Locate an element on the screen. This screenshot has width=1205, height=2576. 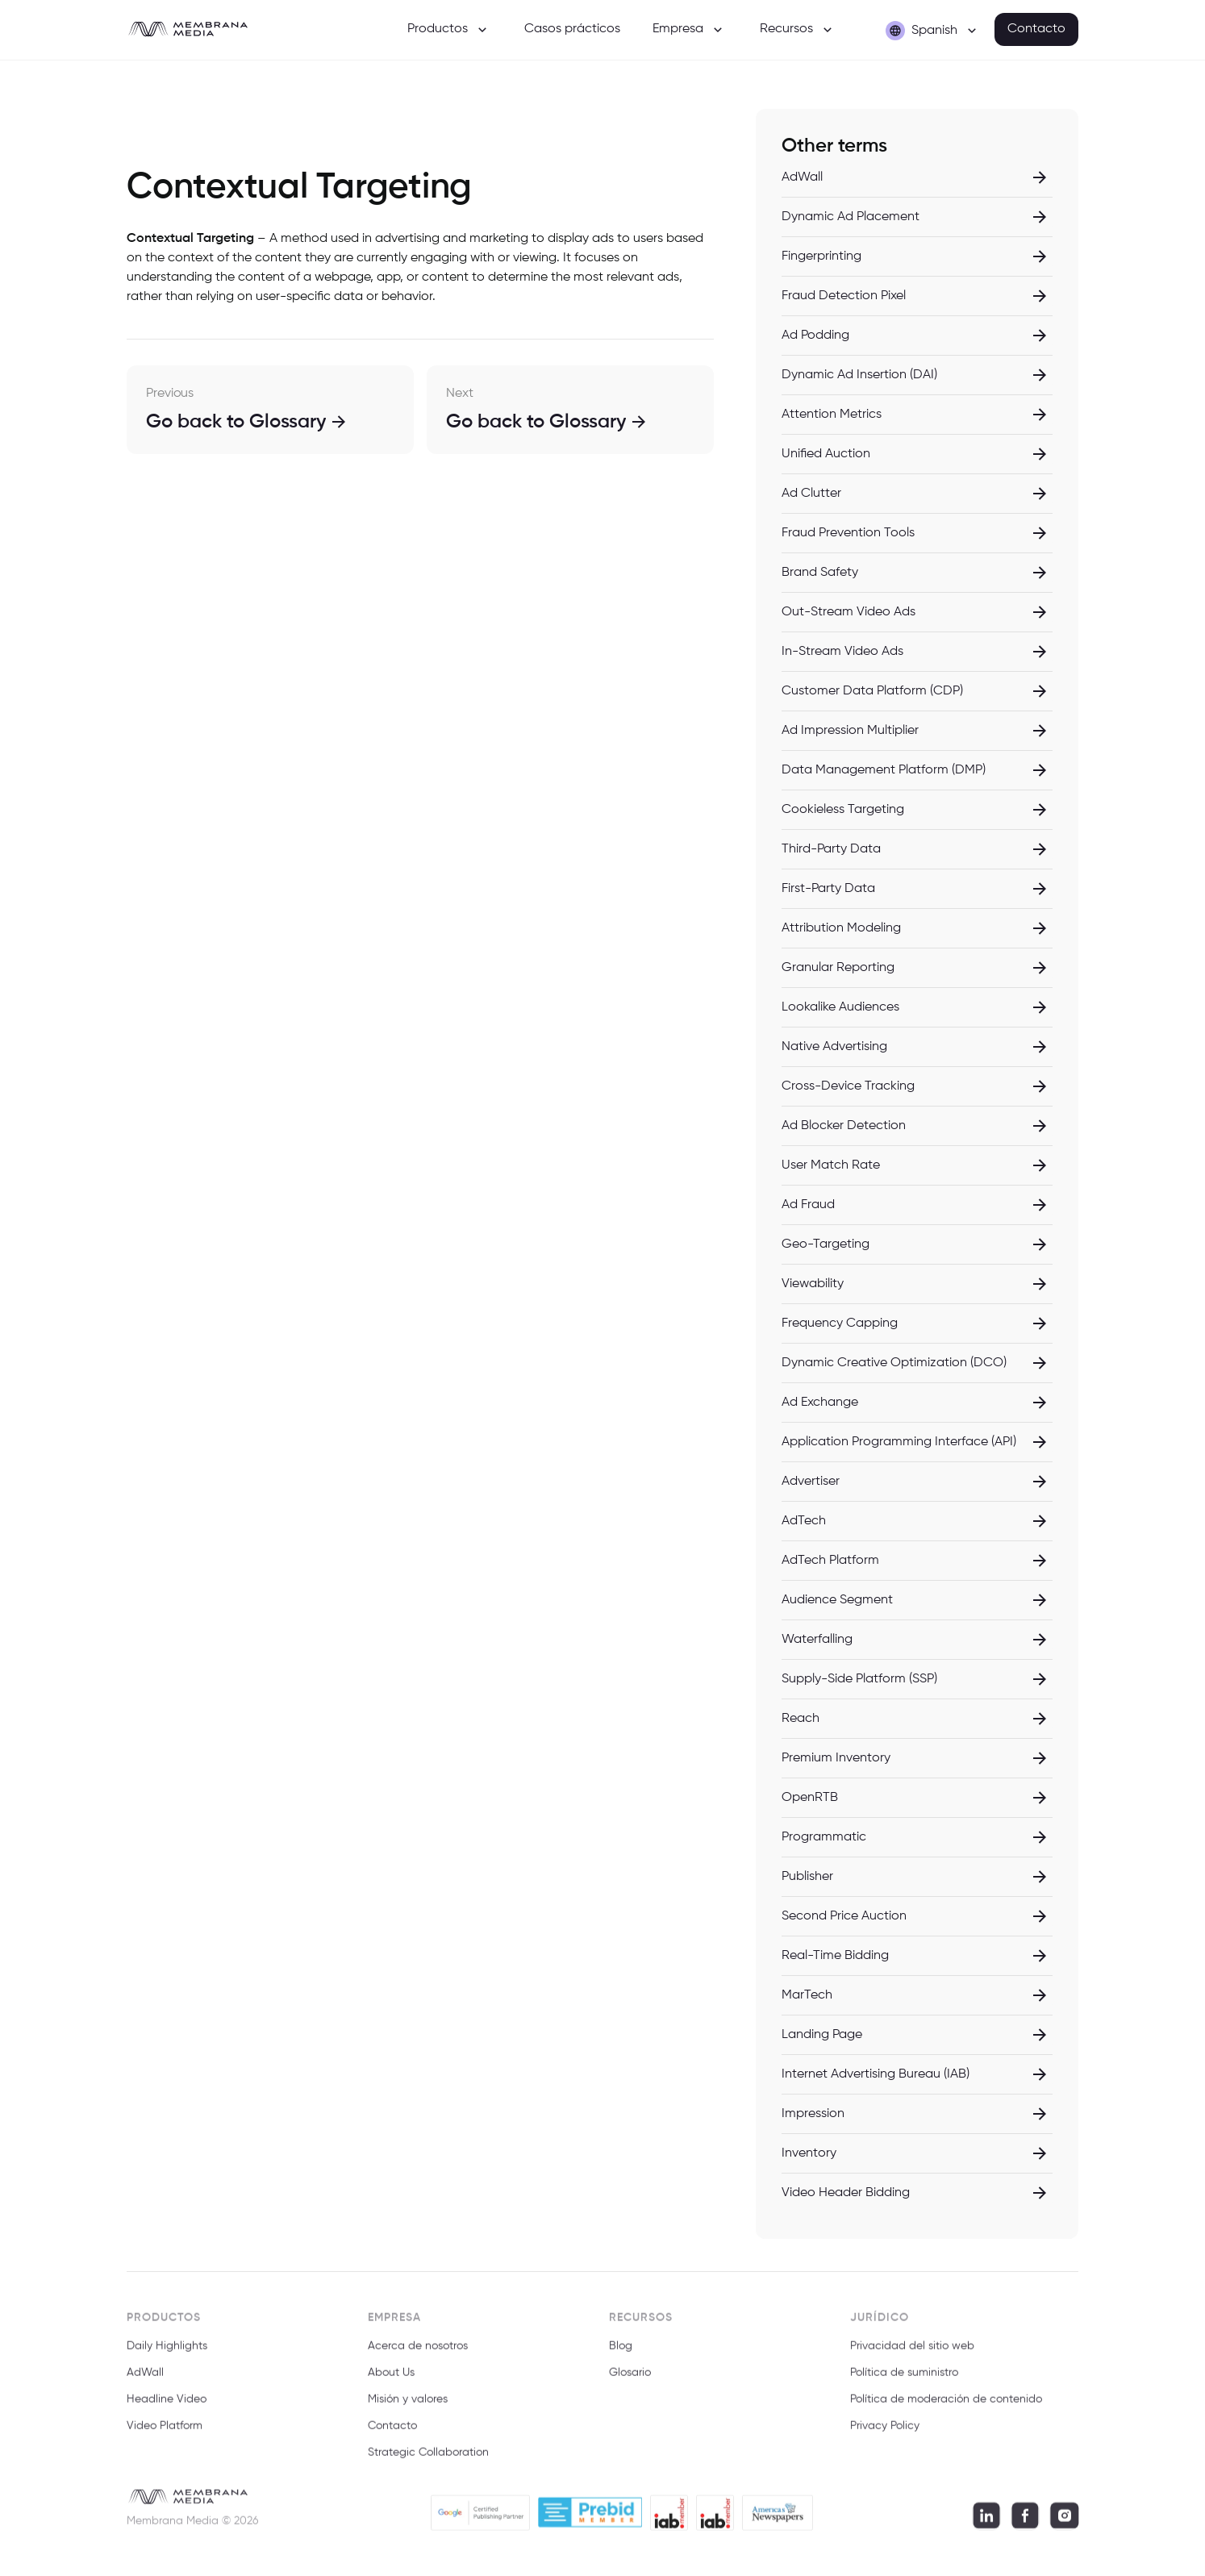
Misión y valores is located at coordinates (408, 2408).